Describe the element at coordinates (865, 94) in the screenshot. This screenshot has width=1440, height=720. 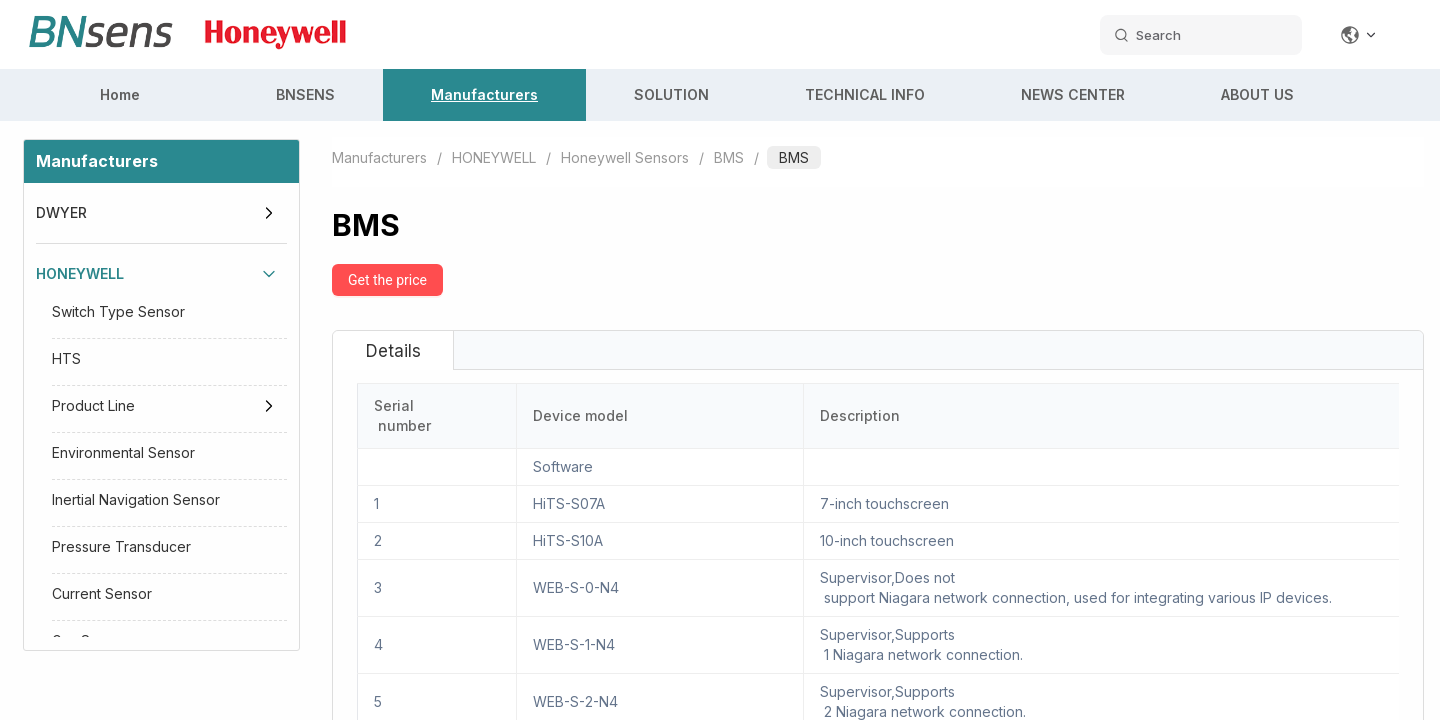
I see `TECHNICAL INFO` at that location.